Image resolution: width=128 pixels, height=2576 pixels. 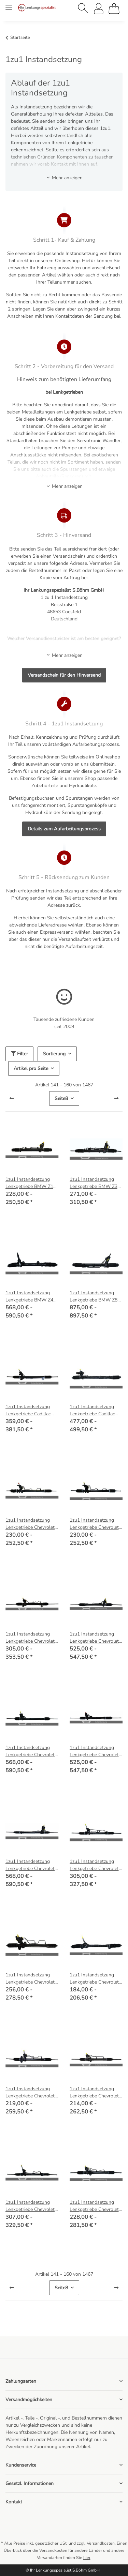 I want to click on [Warenkorb], so click(x=114, y=8).